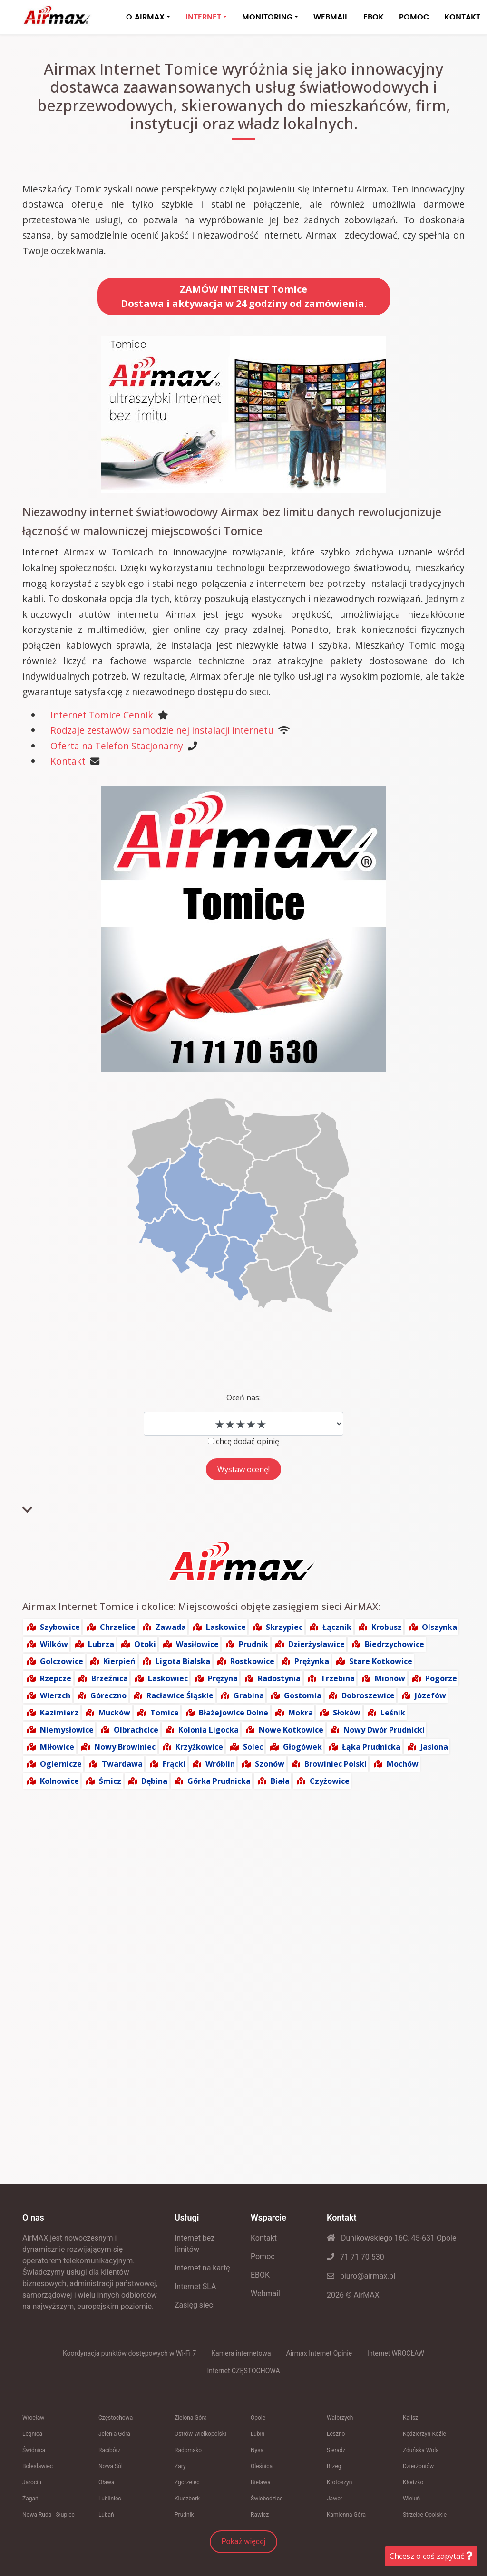 The image size is (487, 2576). What do you see at coordinates (145, 1644) in the screenshot?
I see `Otoki` at bounding box center [145, 1644].